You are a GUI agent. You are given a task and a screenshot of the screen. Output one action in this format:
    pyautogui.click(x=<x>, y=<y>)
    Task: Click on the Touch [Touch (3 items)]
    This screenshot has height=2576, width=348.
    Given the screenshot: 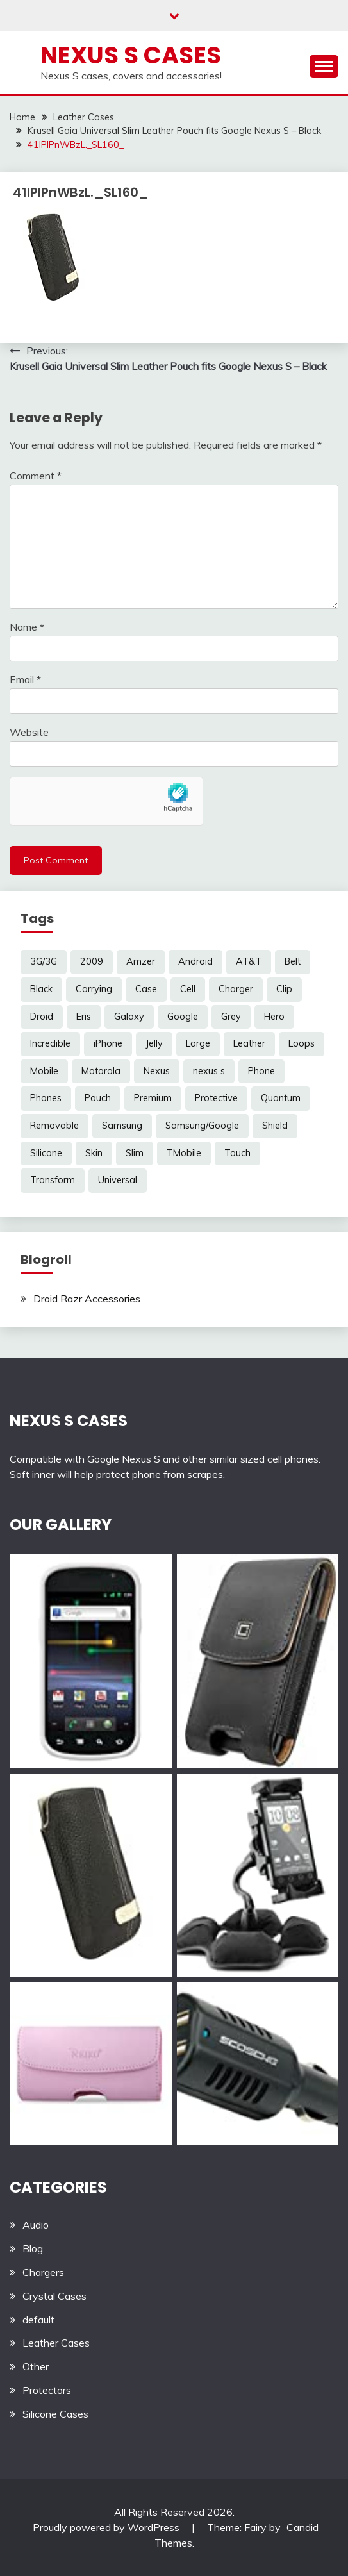 What is the action you would take?
    pyautogui.click(x=237, y=1153)
    